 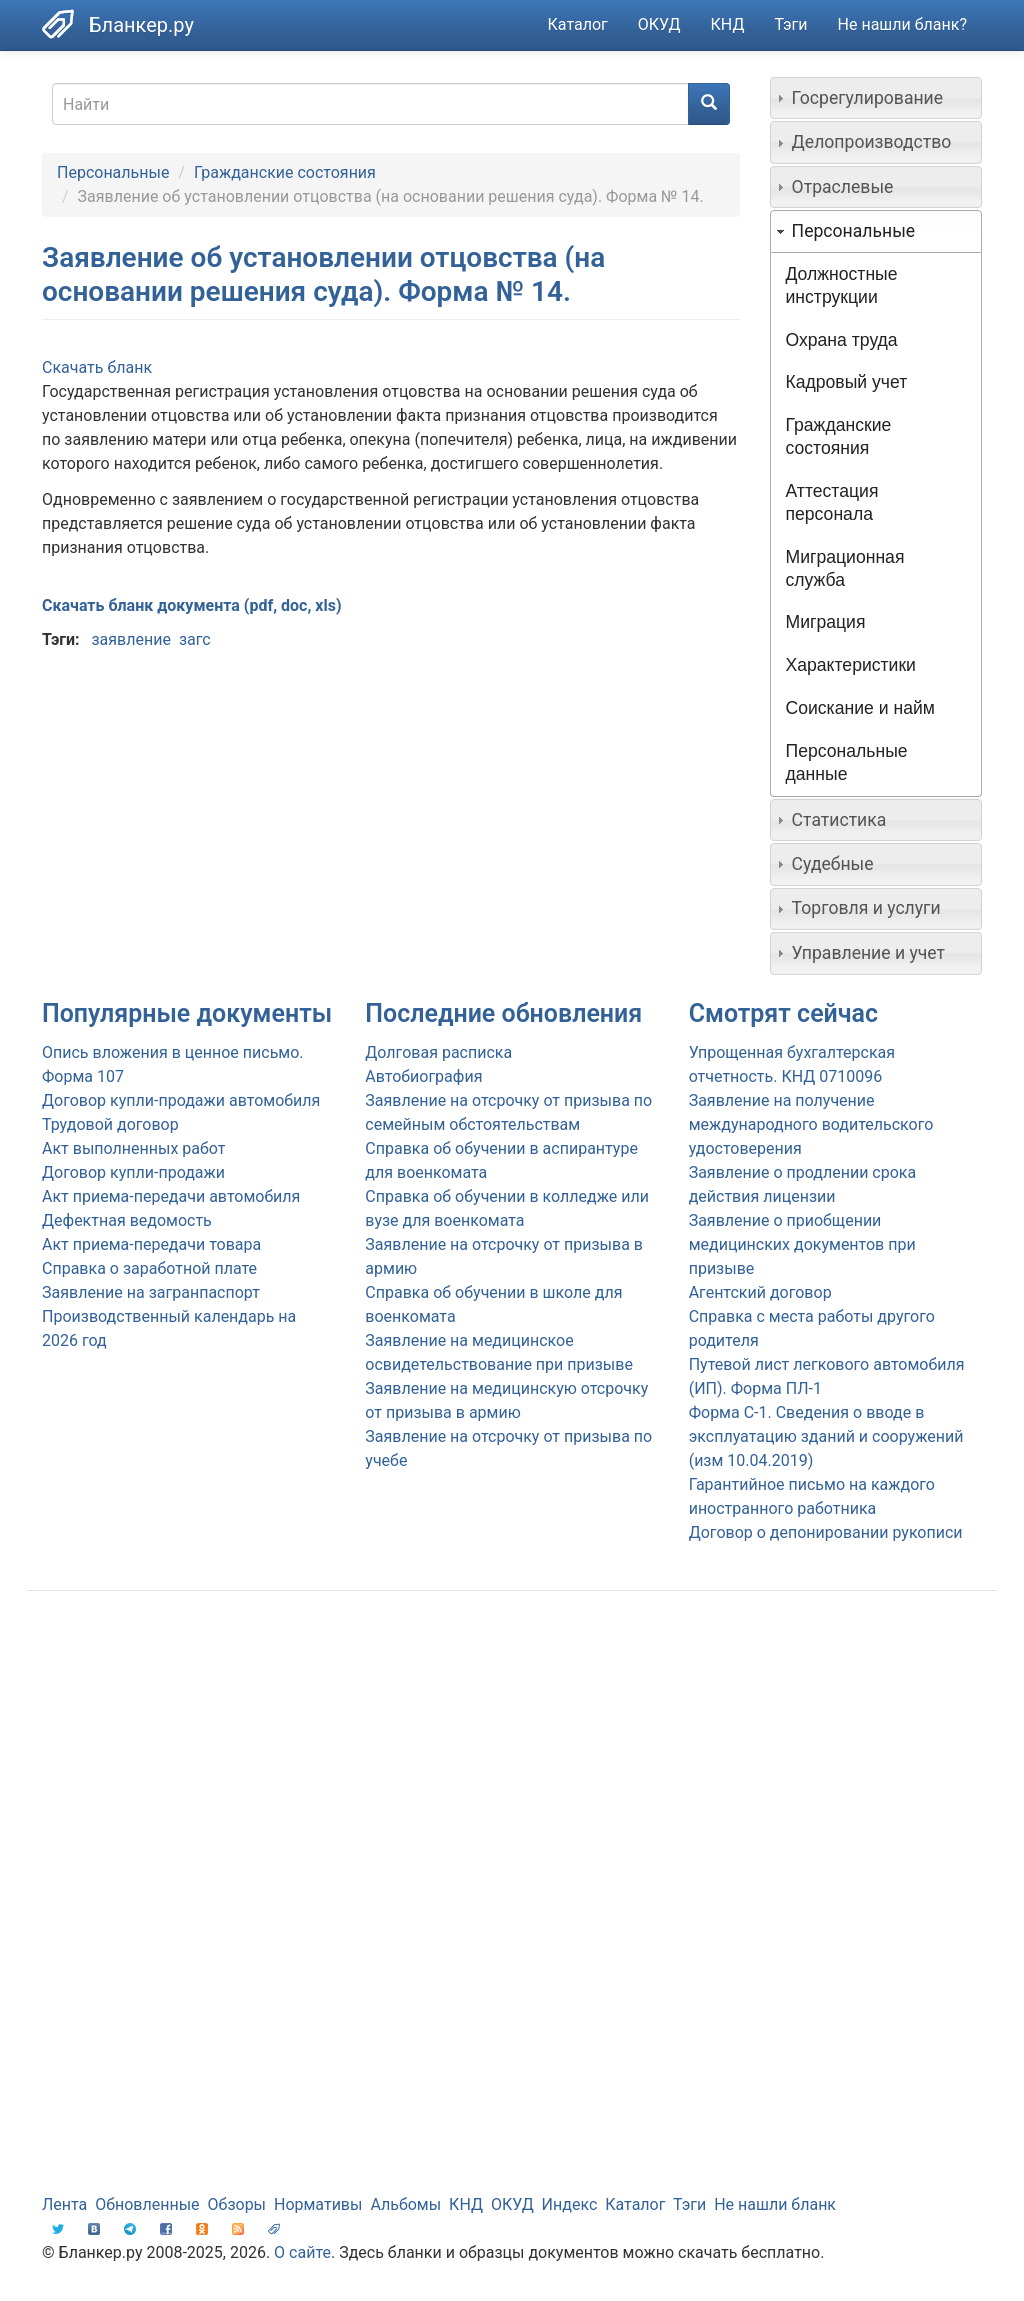 What do you see at coordinates (847, 762) in the screenshot?
I see `Персональные данные` at bounding box center [847, 762].